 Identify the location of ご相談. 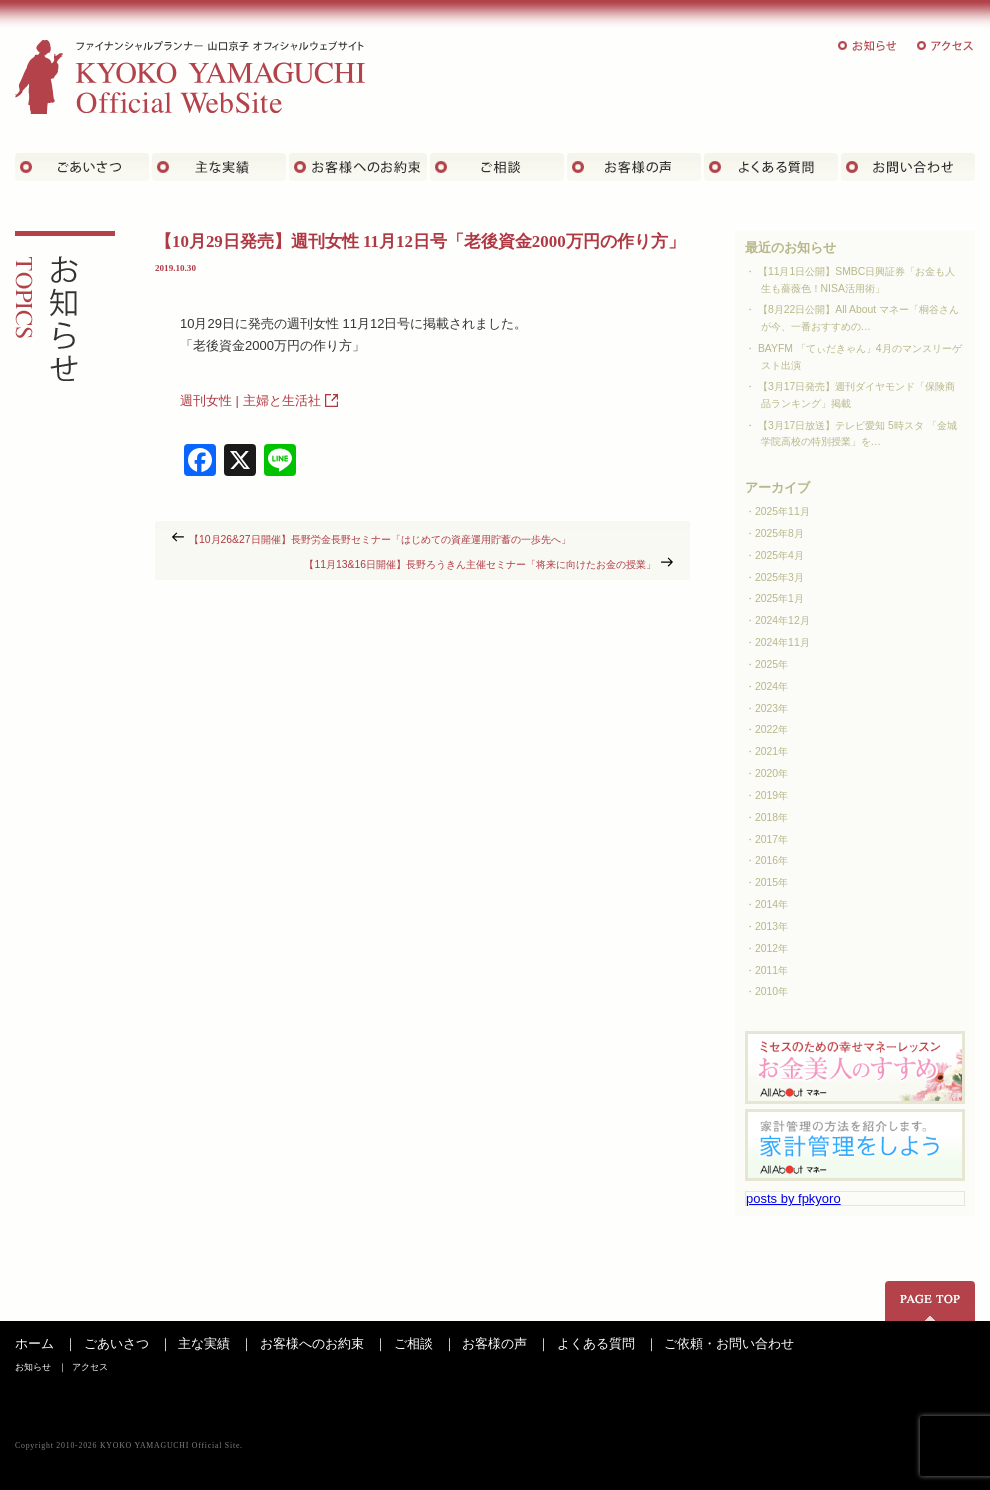
(497, 167).